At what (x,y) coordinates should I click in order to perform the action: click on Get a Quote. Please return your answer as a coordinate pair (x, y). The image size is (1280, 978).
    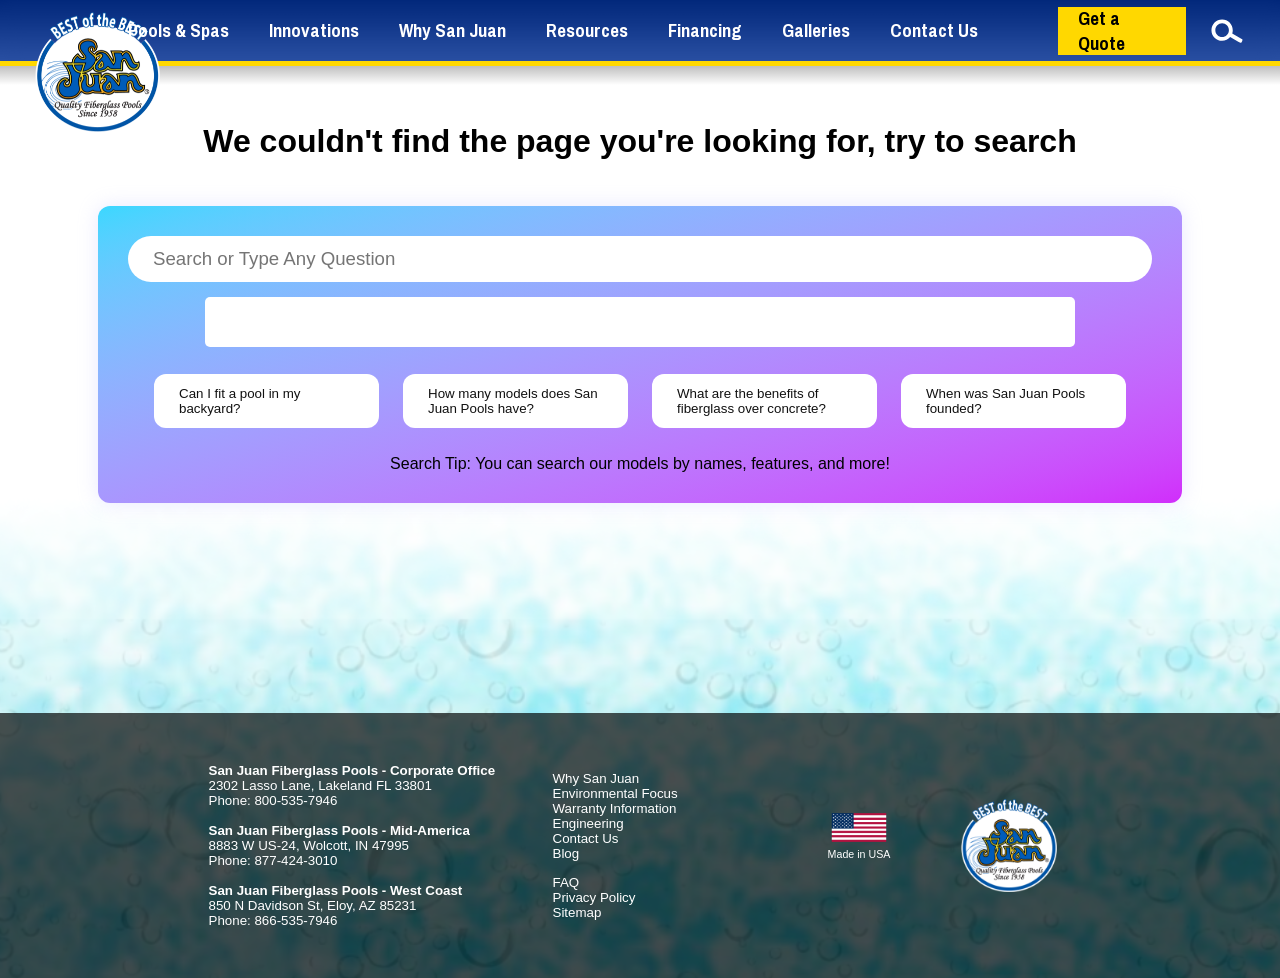
    Looking at the image, I should click on (1101, 31).